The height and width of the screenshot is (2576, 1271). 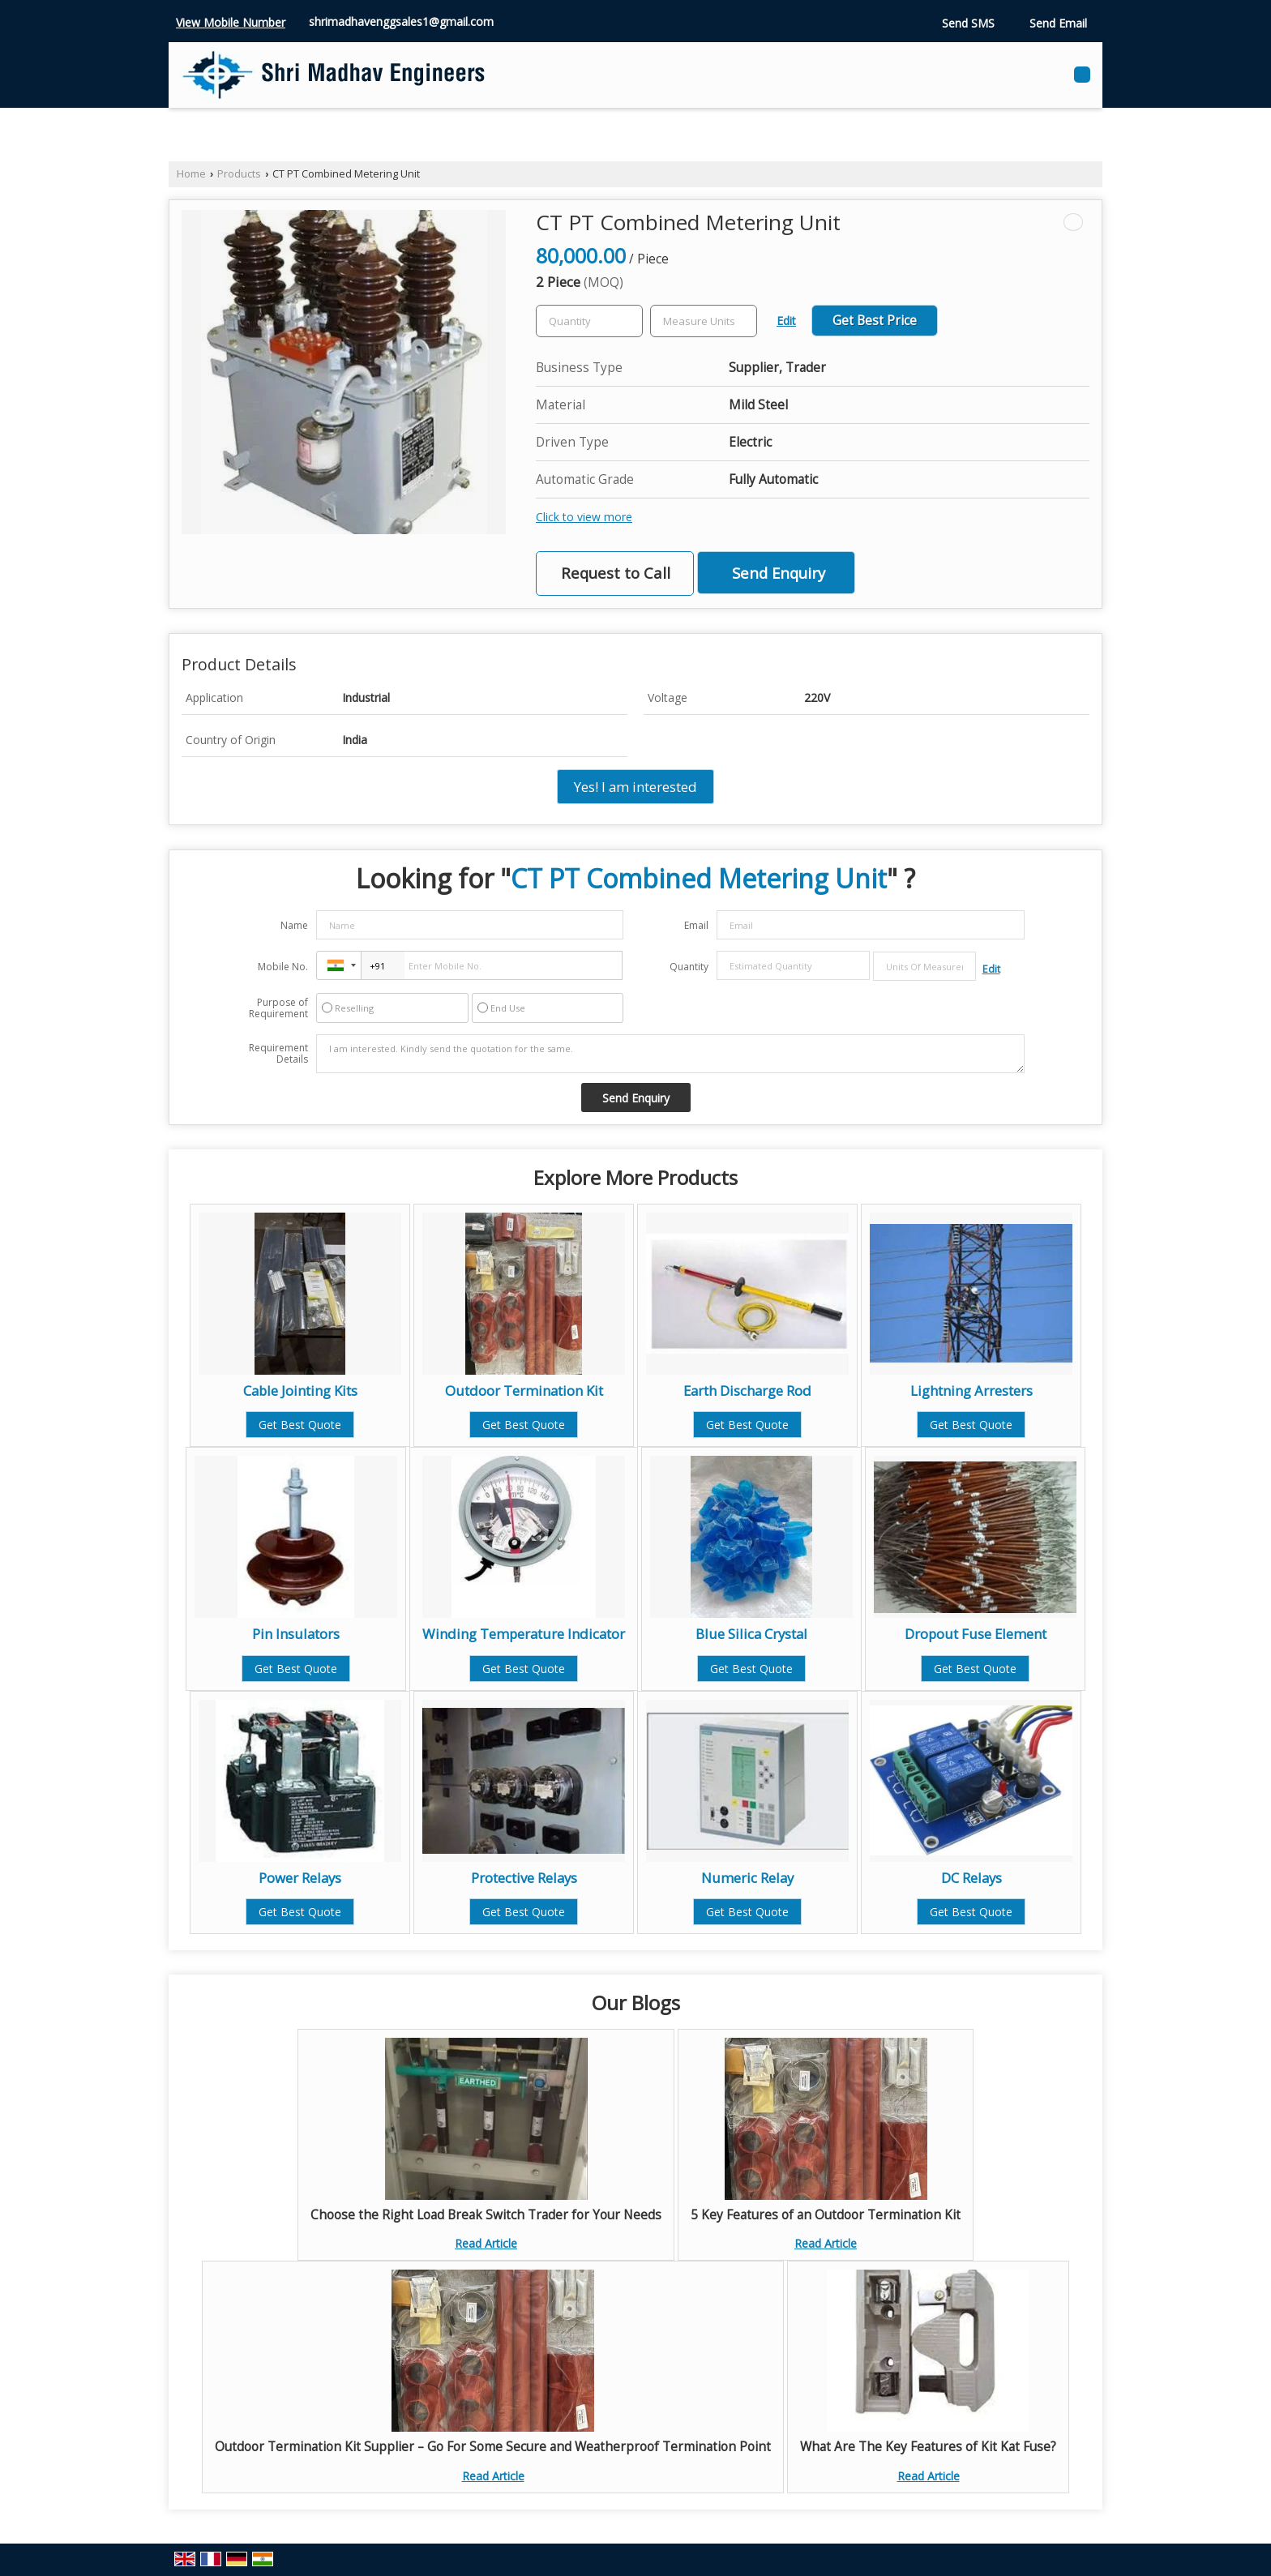 I want to click on Cable Jointing Kits, so click(x=300, y=1390).